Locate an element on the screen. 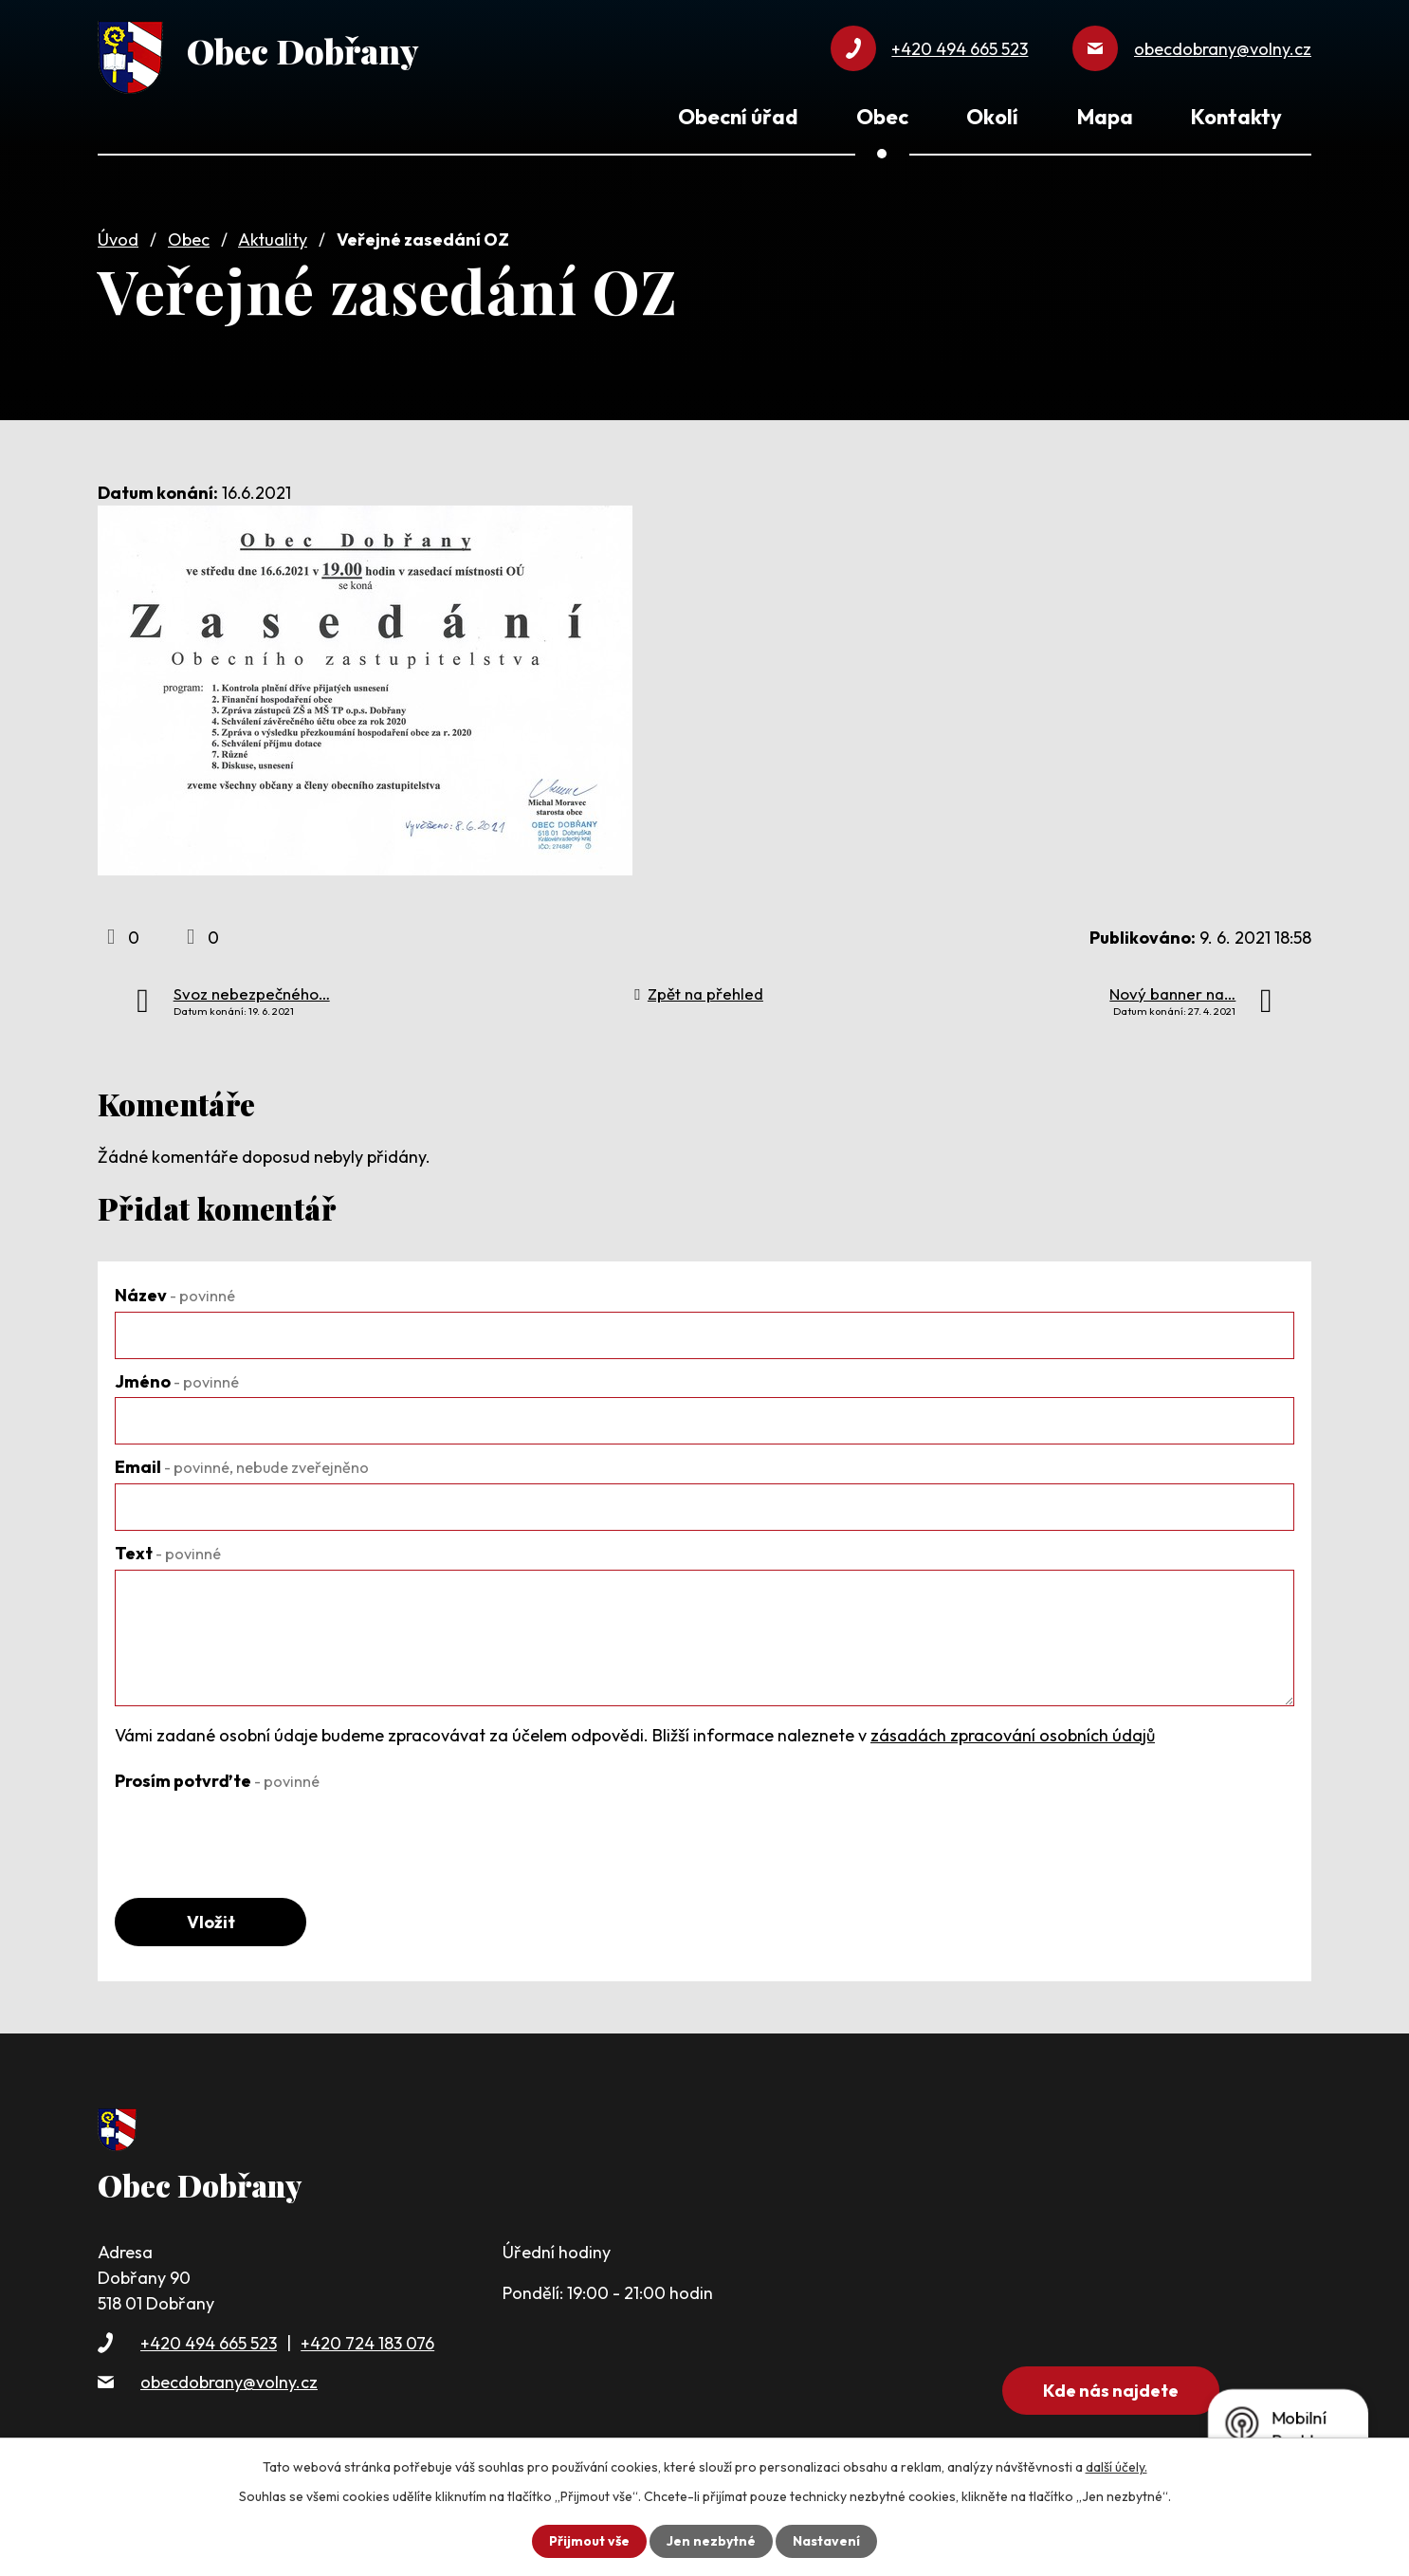  Obecní úřad is located at coordinates (737, 116).